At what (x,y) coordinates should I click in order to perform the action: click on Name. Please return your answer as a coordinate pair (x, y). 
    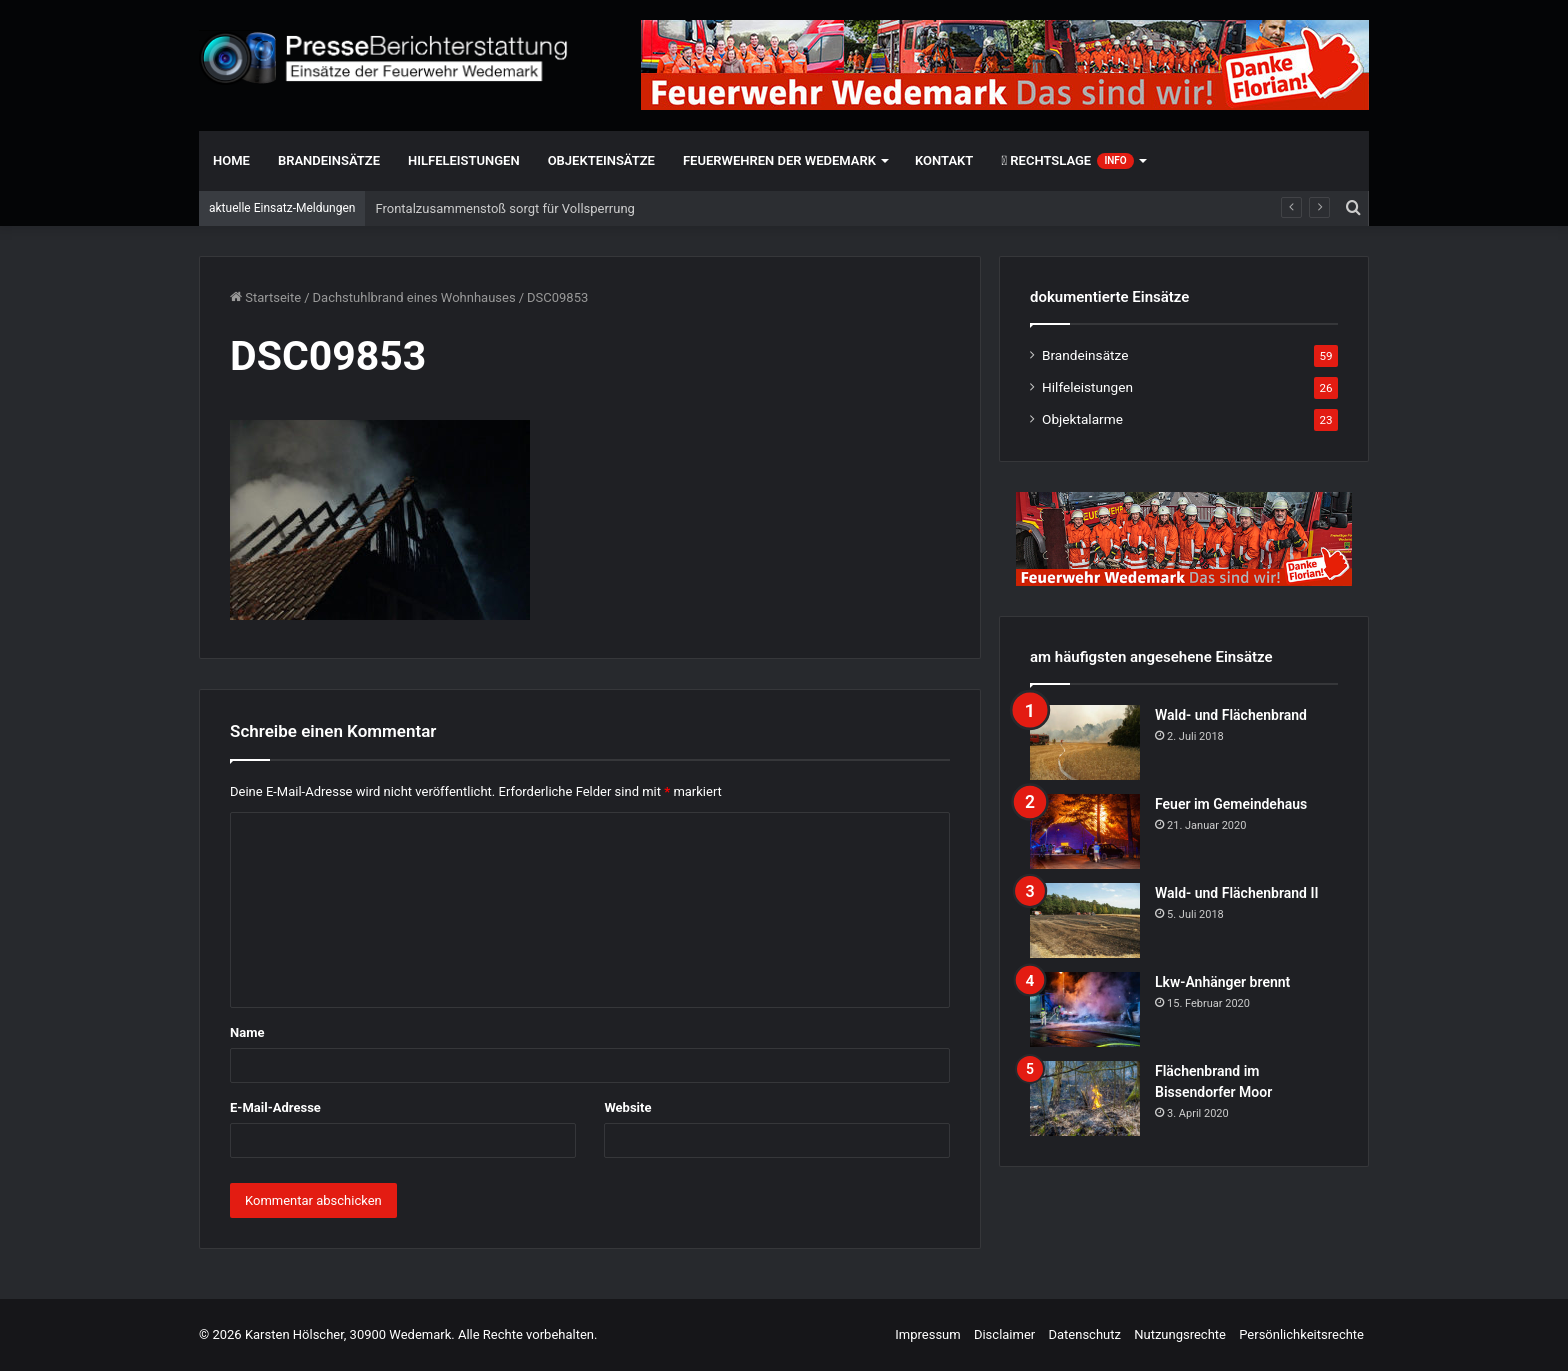
    Looking at the image, I should click on (247, 1032).